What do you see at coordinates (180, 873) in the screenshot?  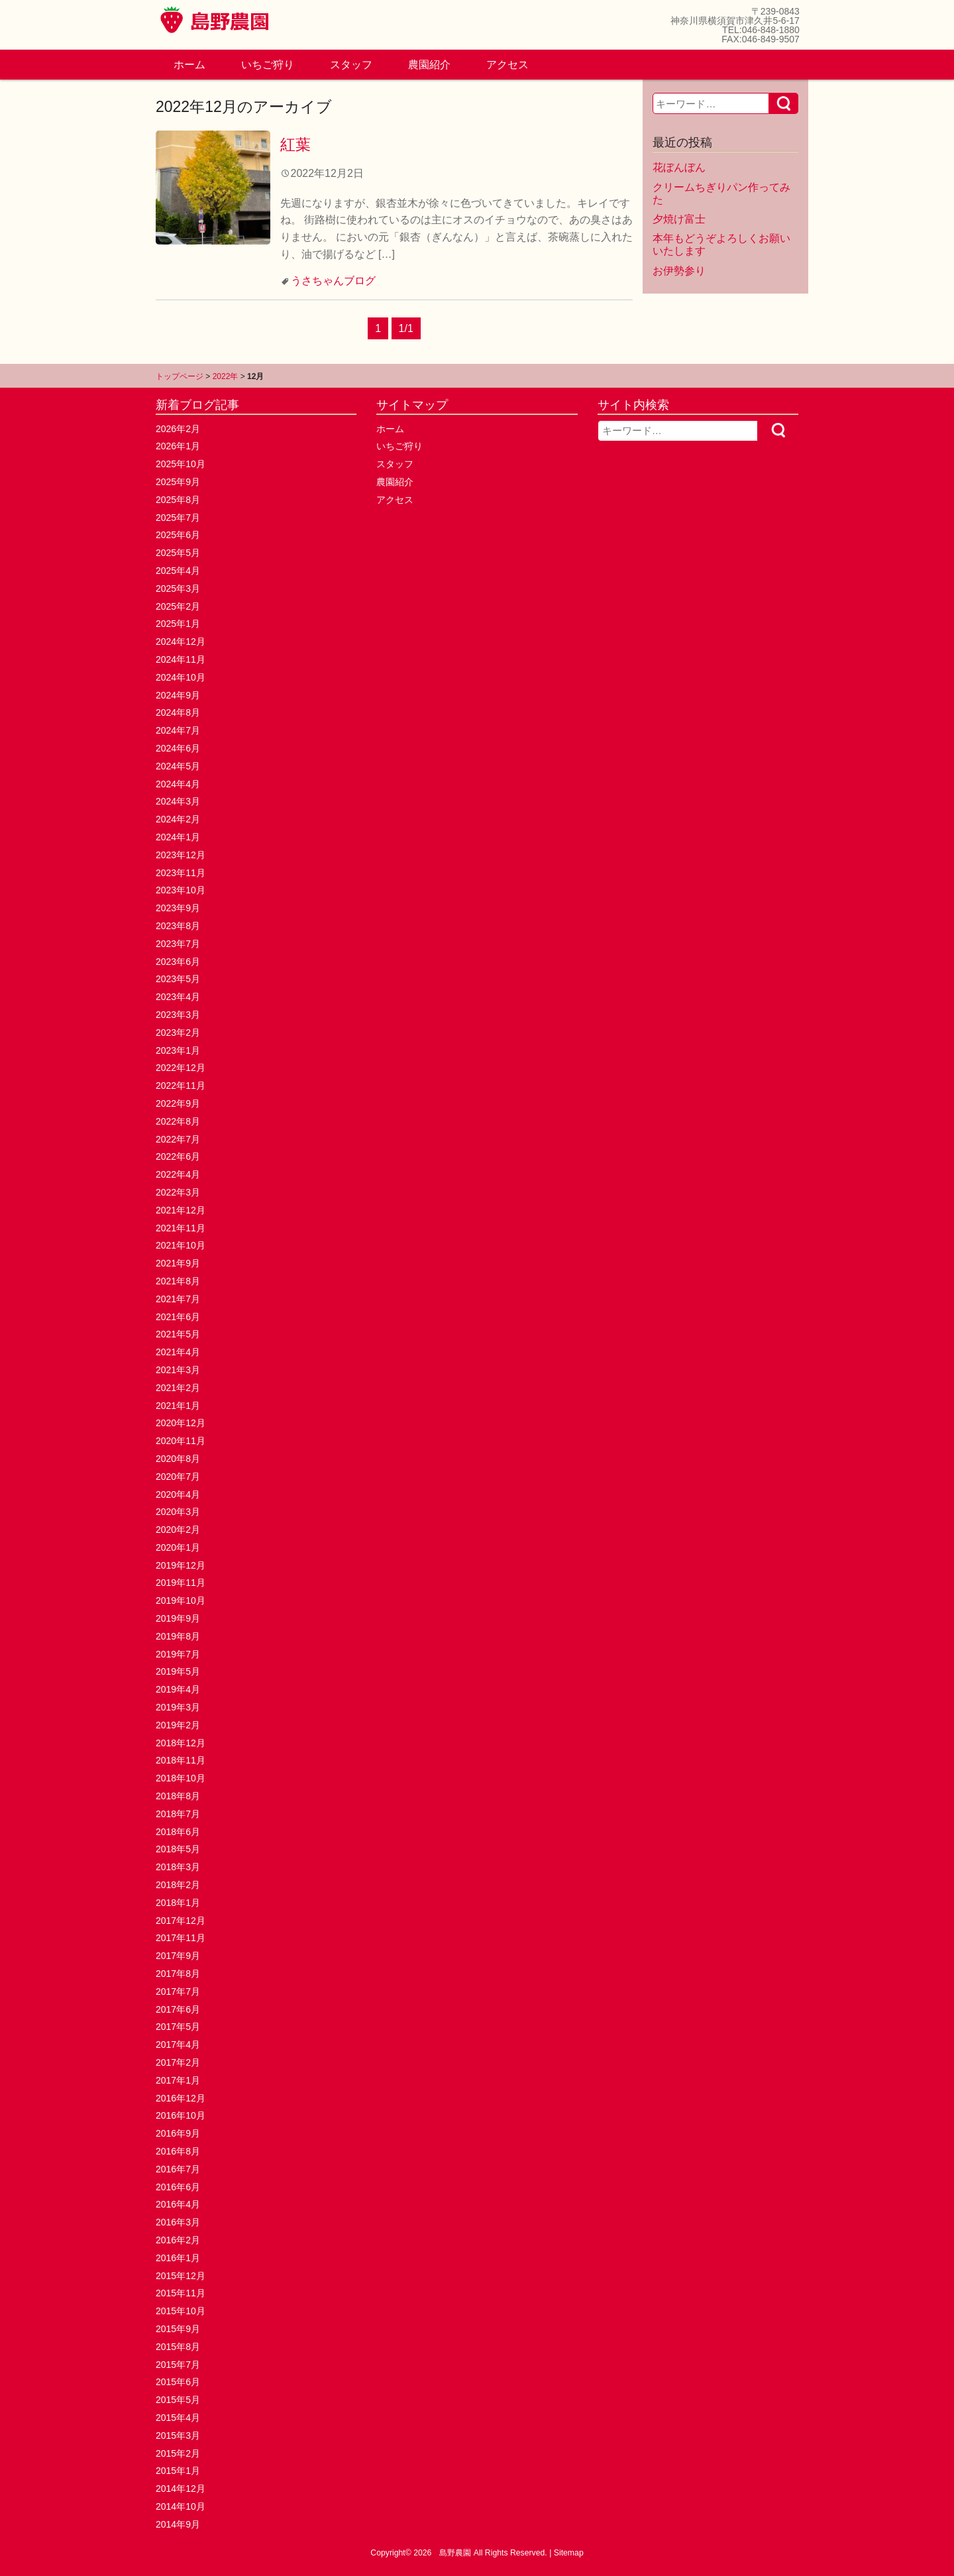 I see `2023年11月` at bounding box center [180, 873].